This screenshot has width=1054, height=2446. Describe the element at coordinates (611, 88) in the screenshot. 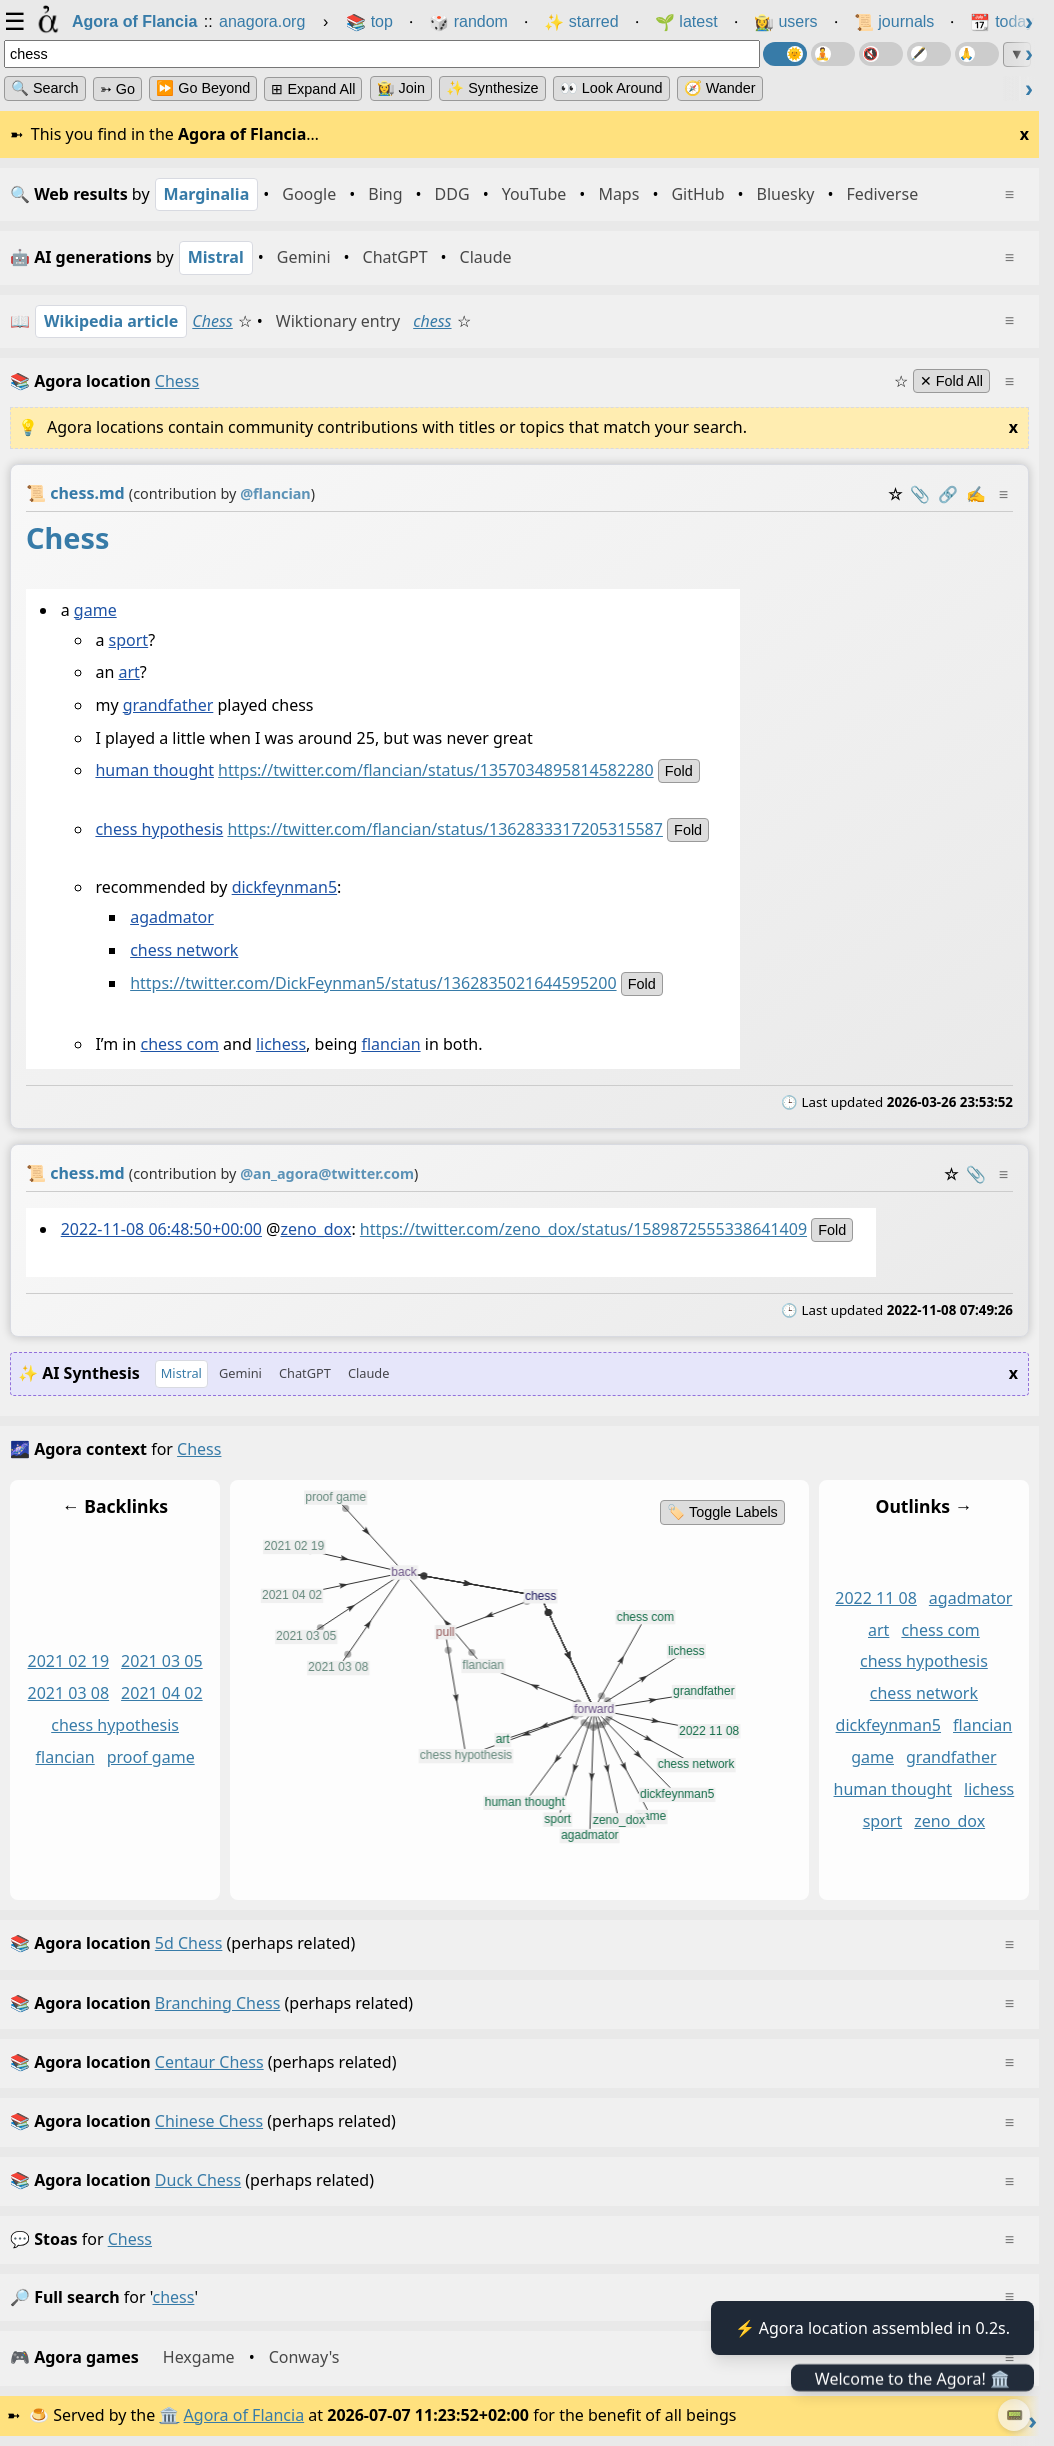

I see `👀 Look Around` at that location.